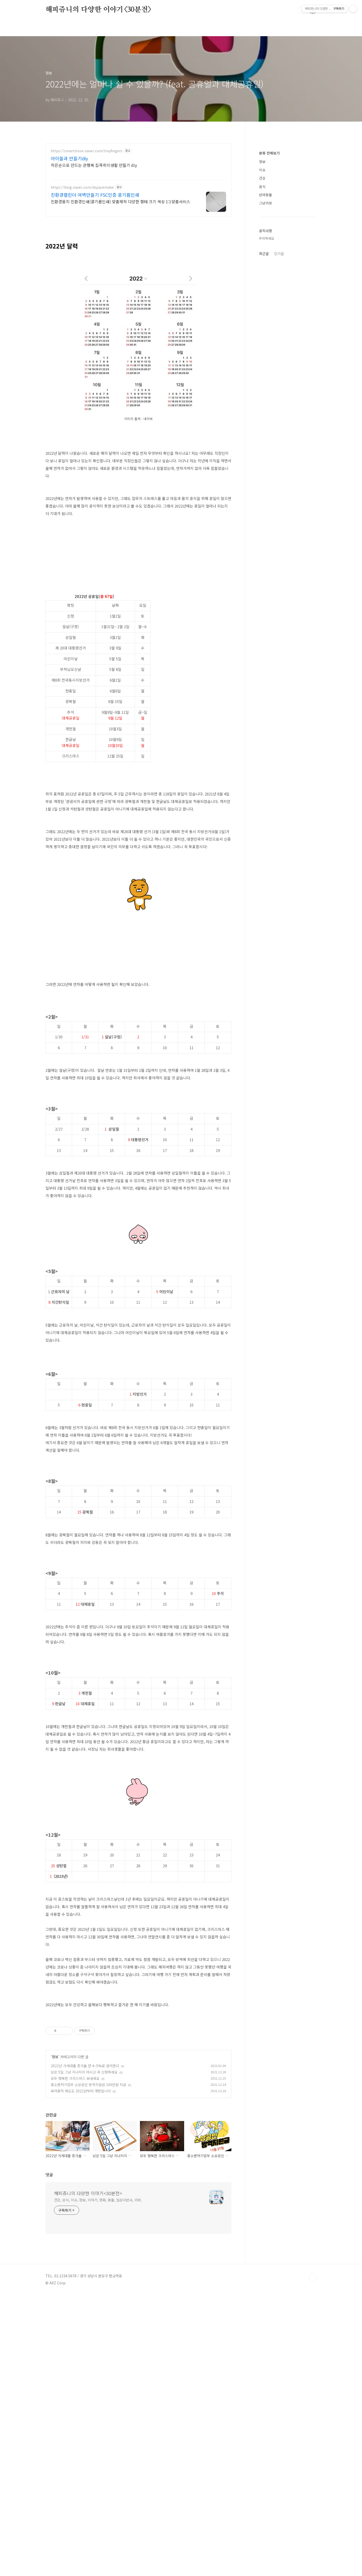  I want to click on 해피쥬니의 다양한 이야기<30분전>, so click(98, 9).